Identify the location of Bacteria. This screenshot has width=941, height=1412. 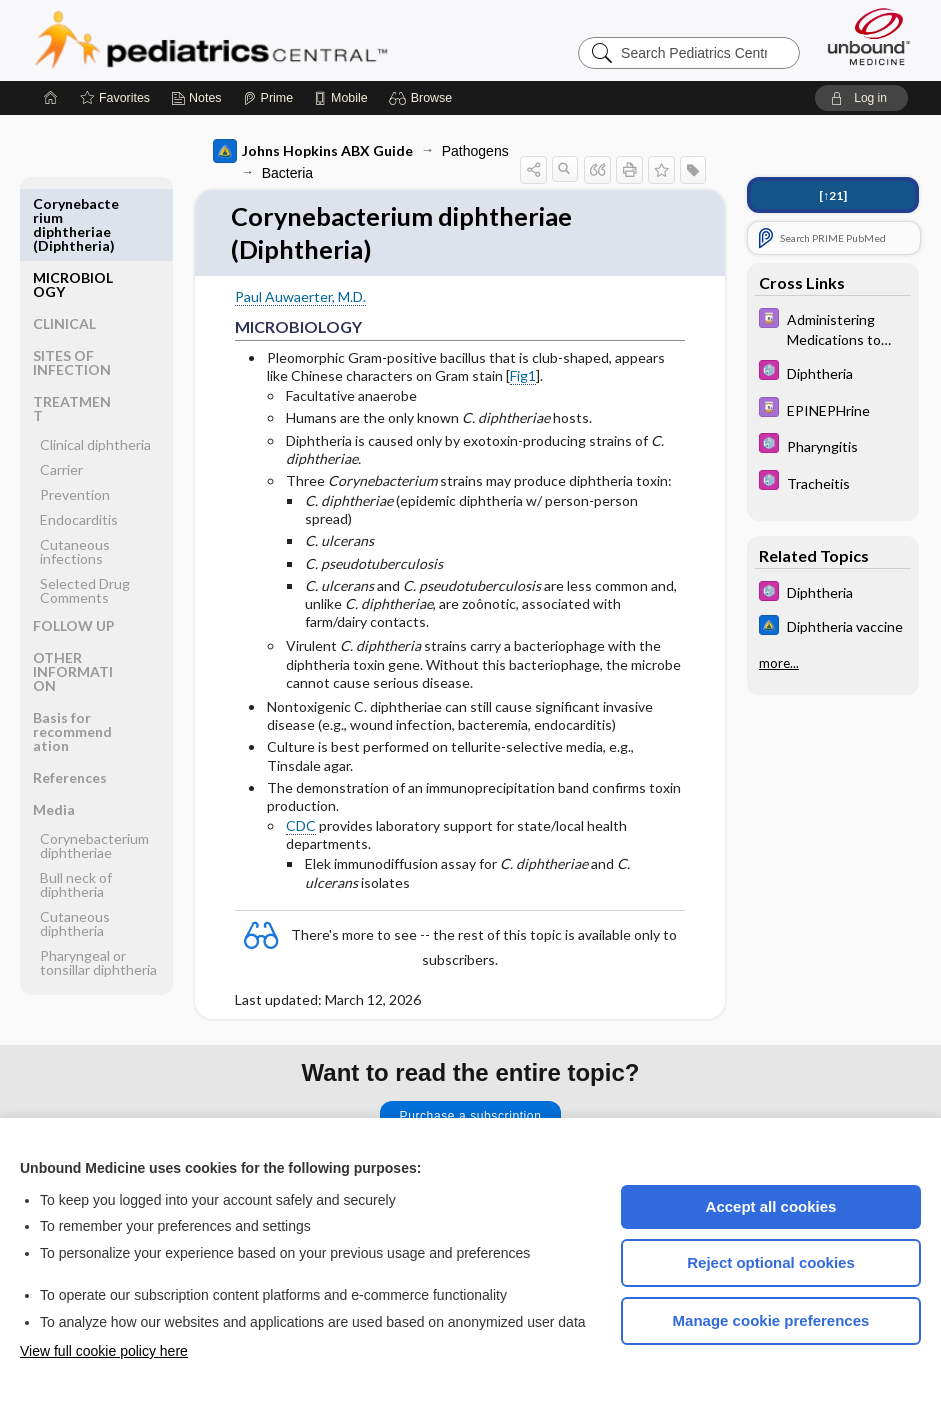
(284, 173).